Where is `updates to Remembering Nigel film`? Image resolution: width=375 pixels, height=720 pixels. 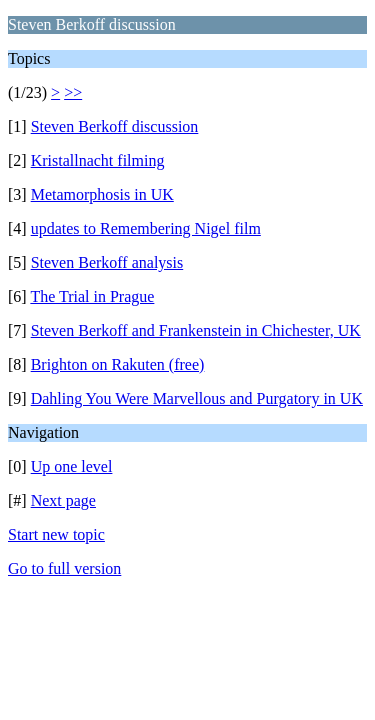
updates to Remembering Nigel film is located at coordinates (146, 228).